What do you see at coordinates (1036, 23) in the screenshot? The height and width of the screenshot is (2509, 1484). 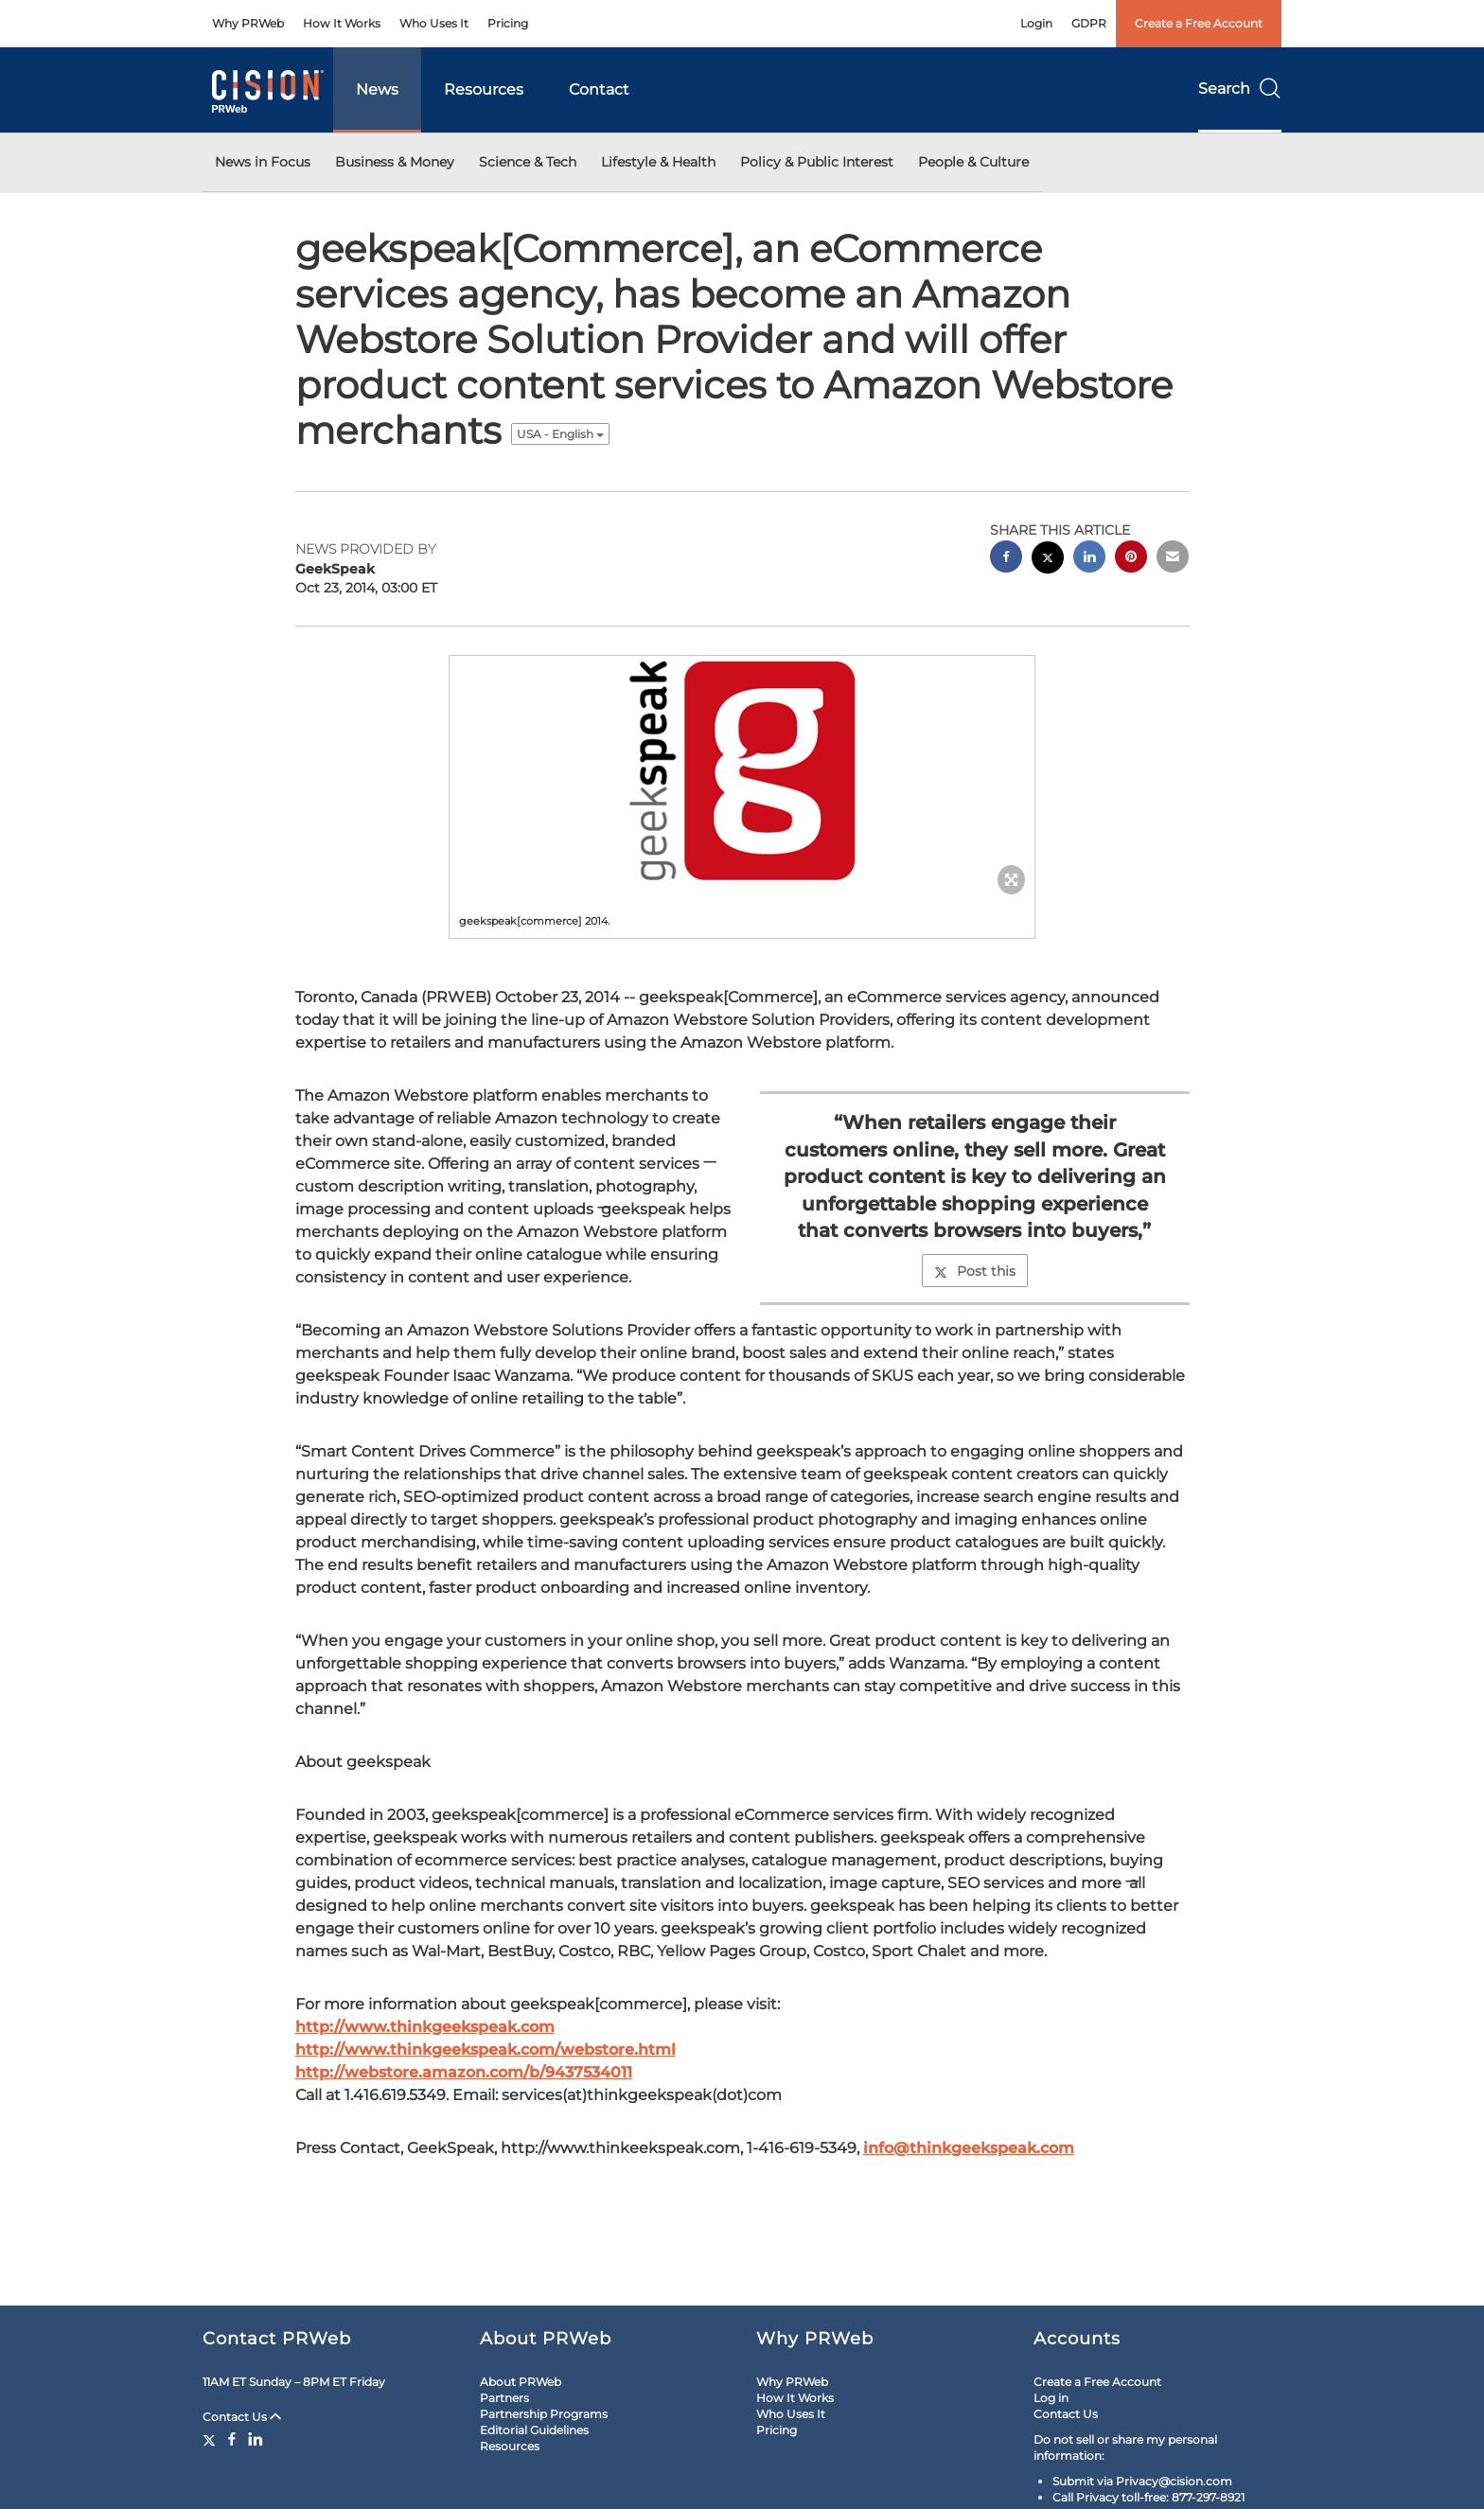 I see `Login` at bounding box center [1036, 23].